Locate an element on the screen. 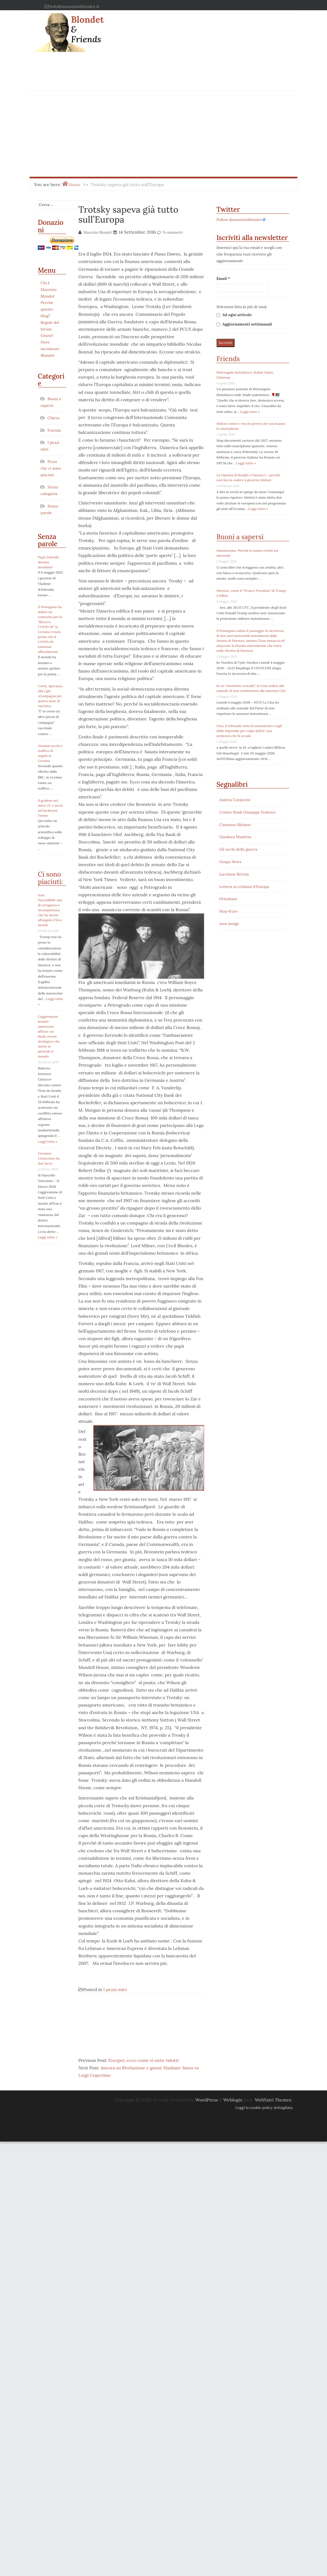 Image resolution: width=327 pixels, height=2576 pixels. 9 commenti is located at coordinates (173, 232).